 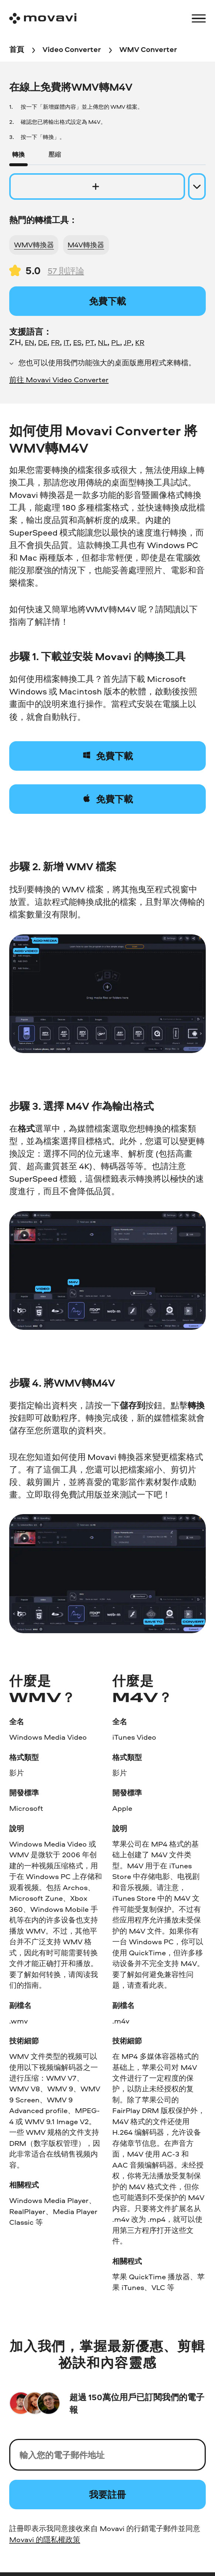 What do you see at coordinates (115, 342) in the screenshot?
I see `PL` at bounding box center [115, 342].